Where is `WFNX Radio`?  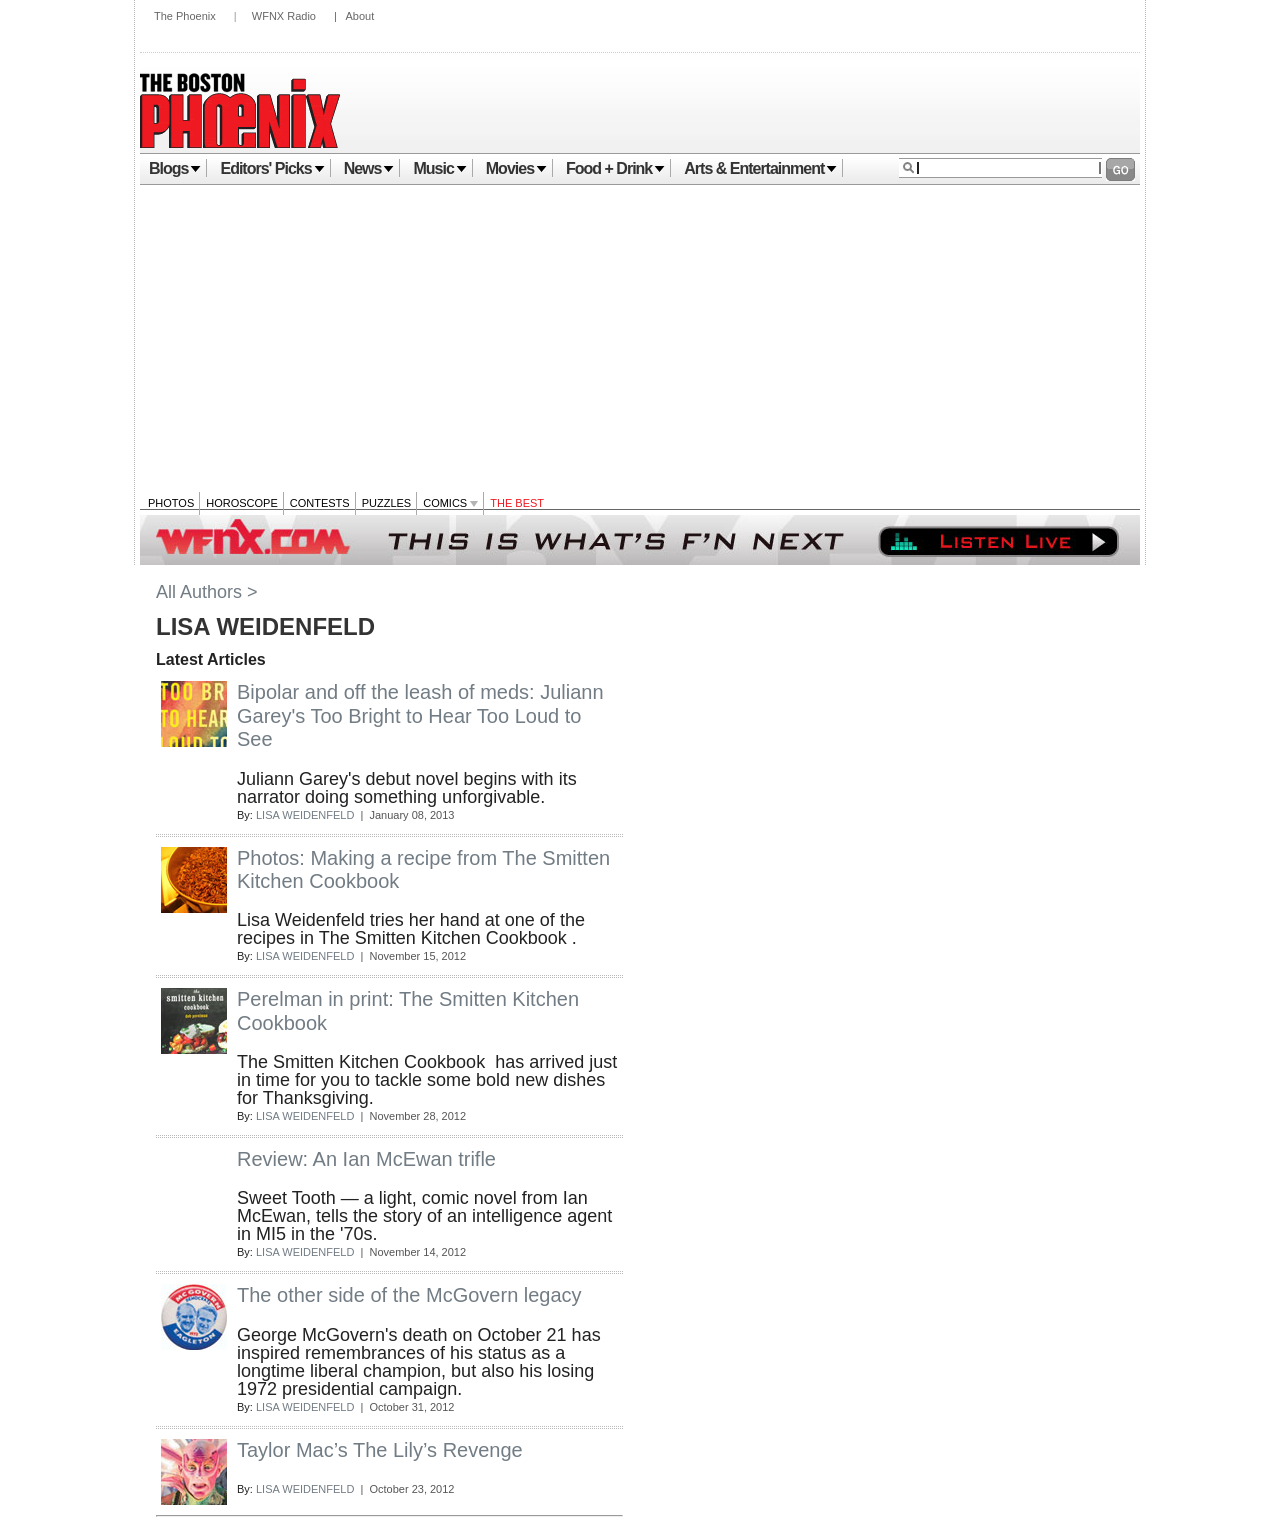
WFNX Radio is located at coordinates (284, 16).